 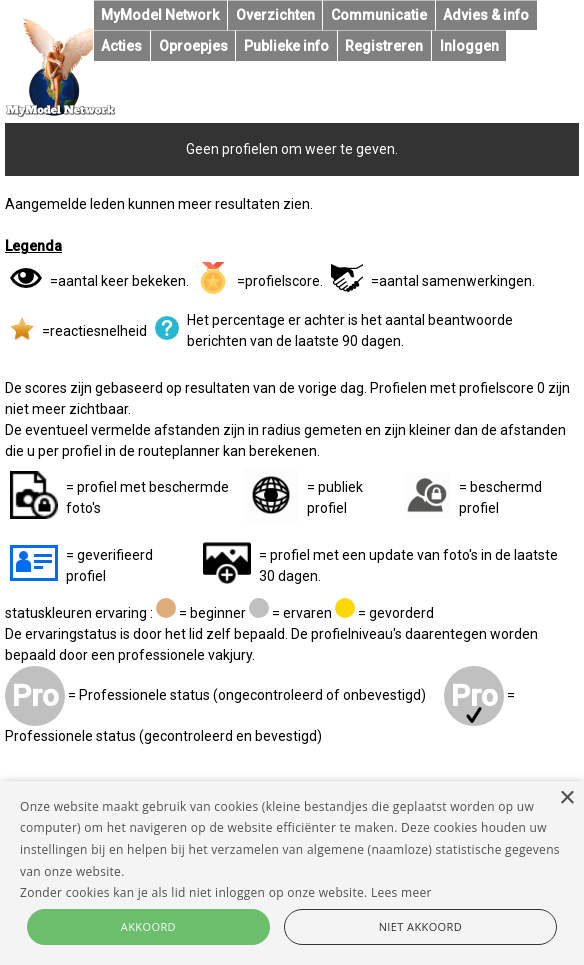 What do you see at coordinates (193, 46) in the screenshot?
I see `Oproepjes` at bounding box center [193, 46].